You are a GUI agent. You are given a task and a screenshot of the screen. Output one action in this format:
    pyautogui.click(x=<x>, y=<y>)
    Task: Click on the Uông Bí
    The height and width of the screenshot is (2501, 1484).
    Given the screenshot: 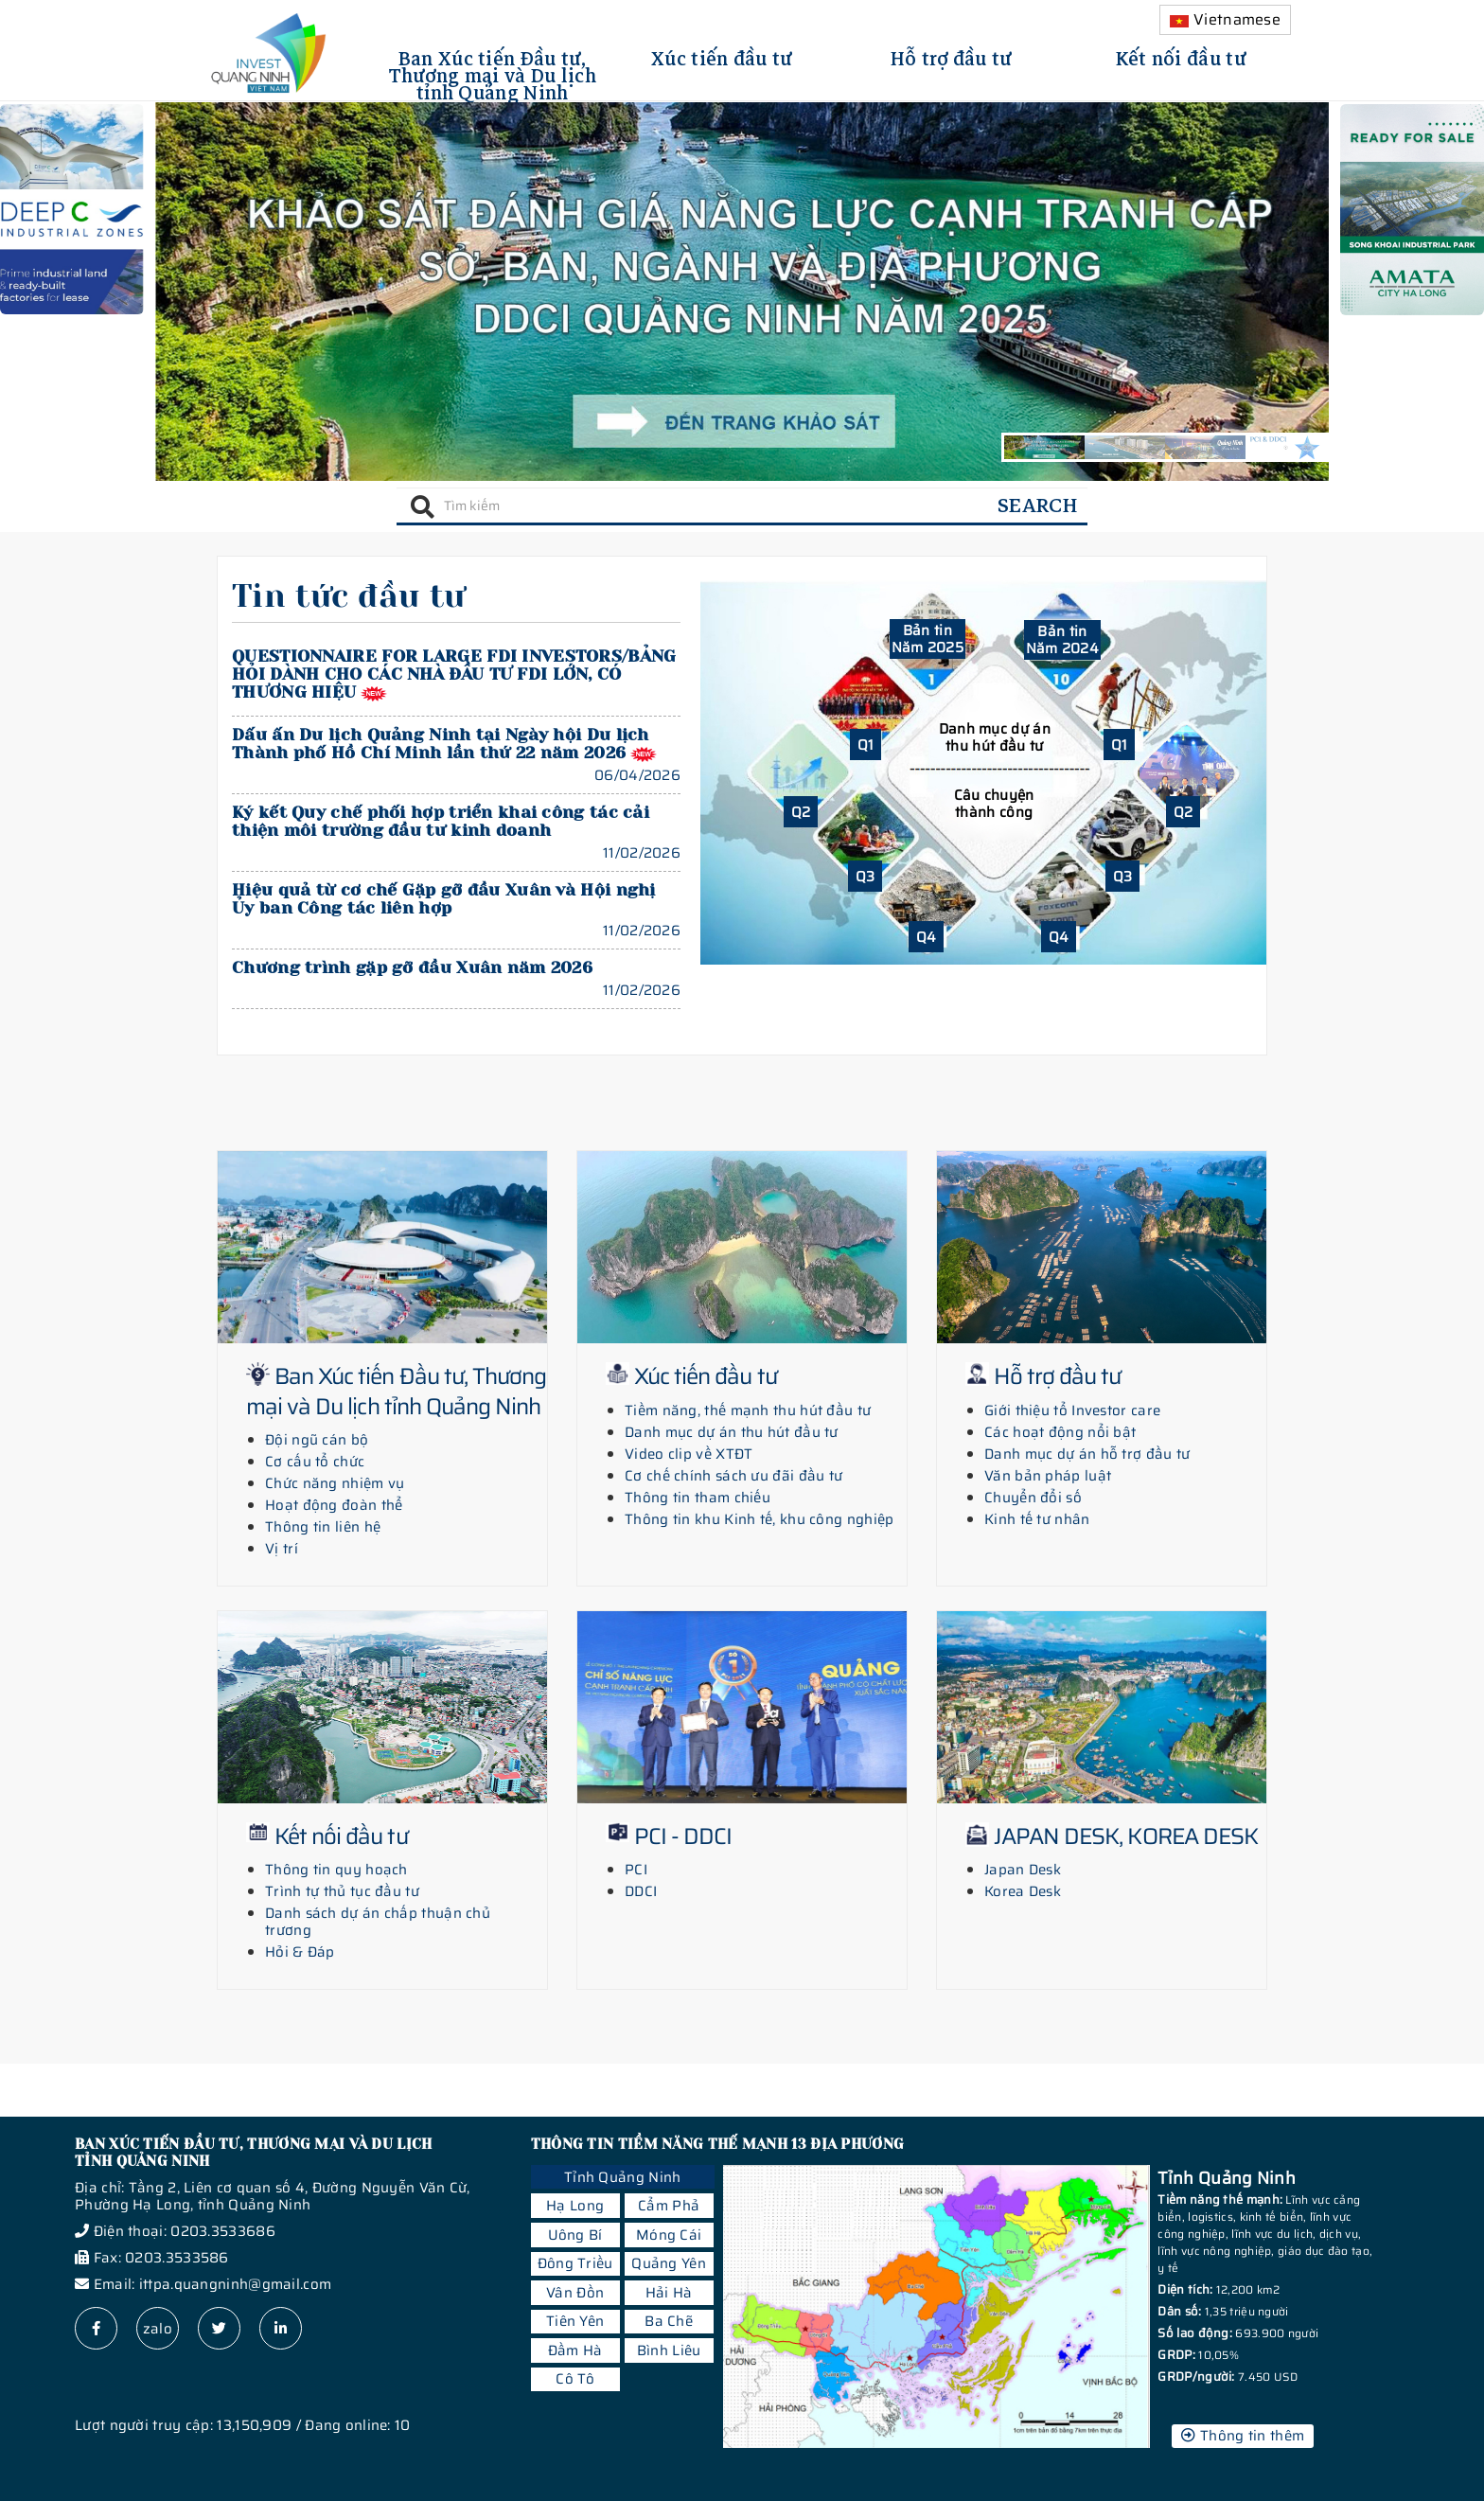 What is the action you would take?
    pyautogui.click(x=575, y=2235)
    